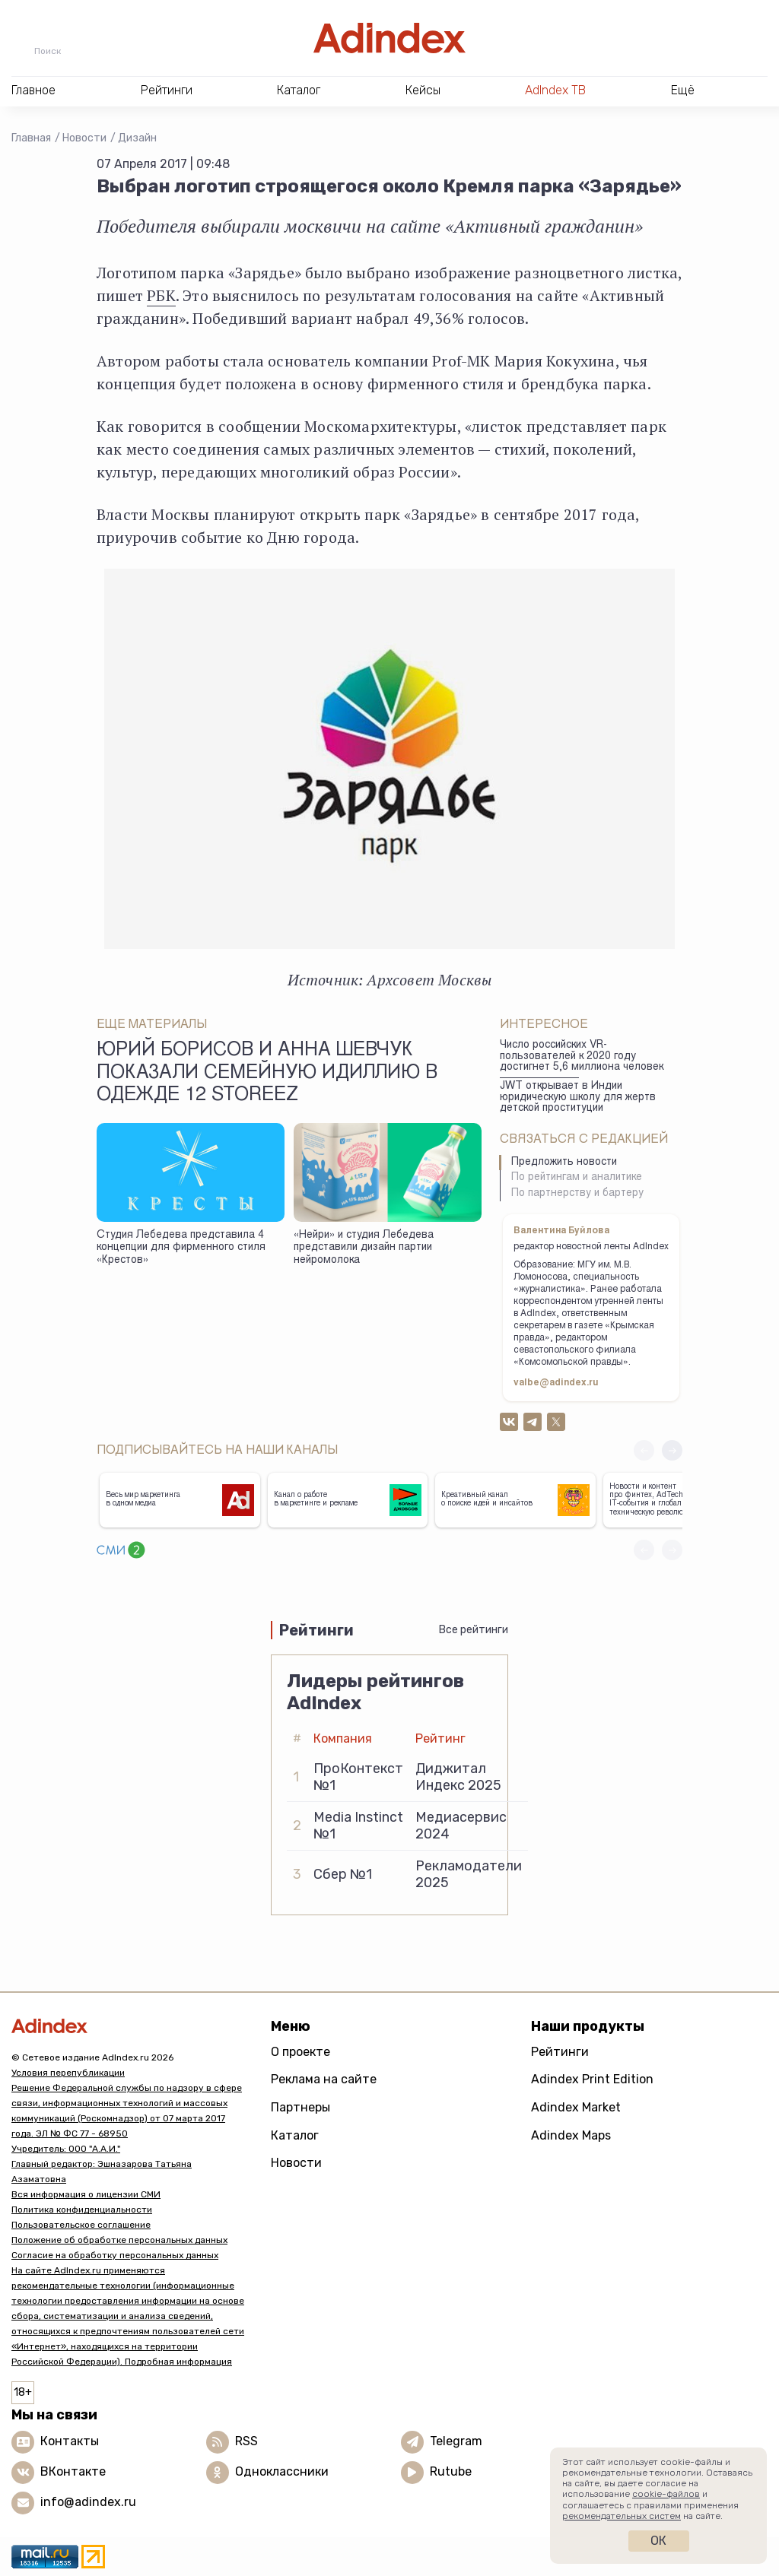 The image size is (779, 2576). I want to click on AdIndex ТВ, so click(555, 90).